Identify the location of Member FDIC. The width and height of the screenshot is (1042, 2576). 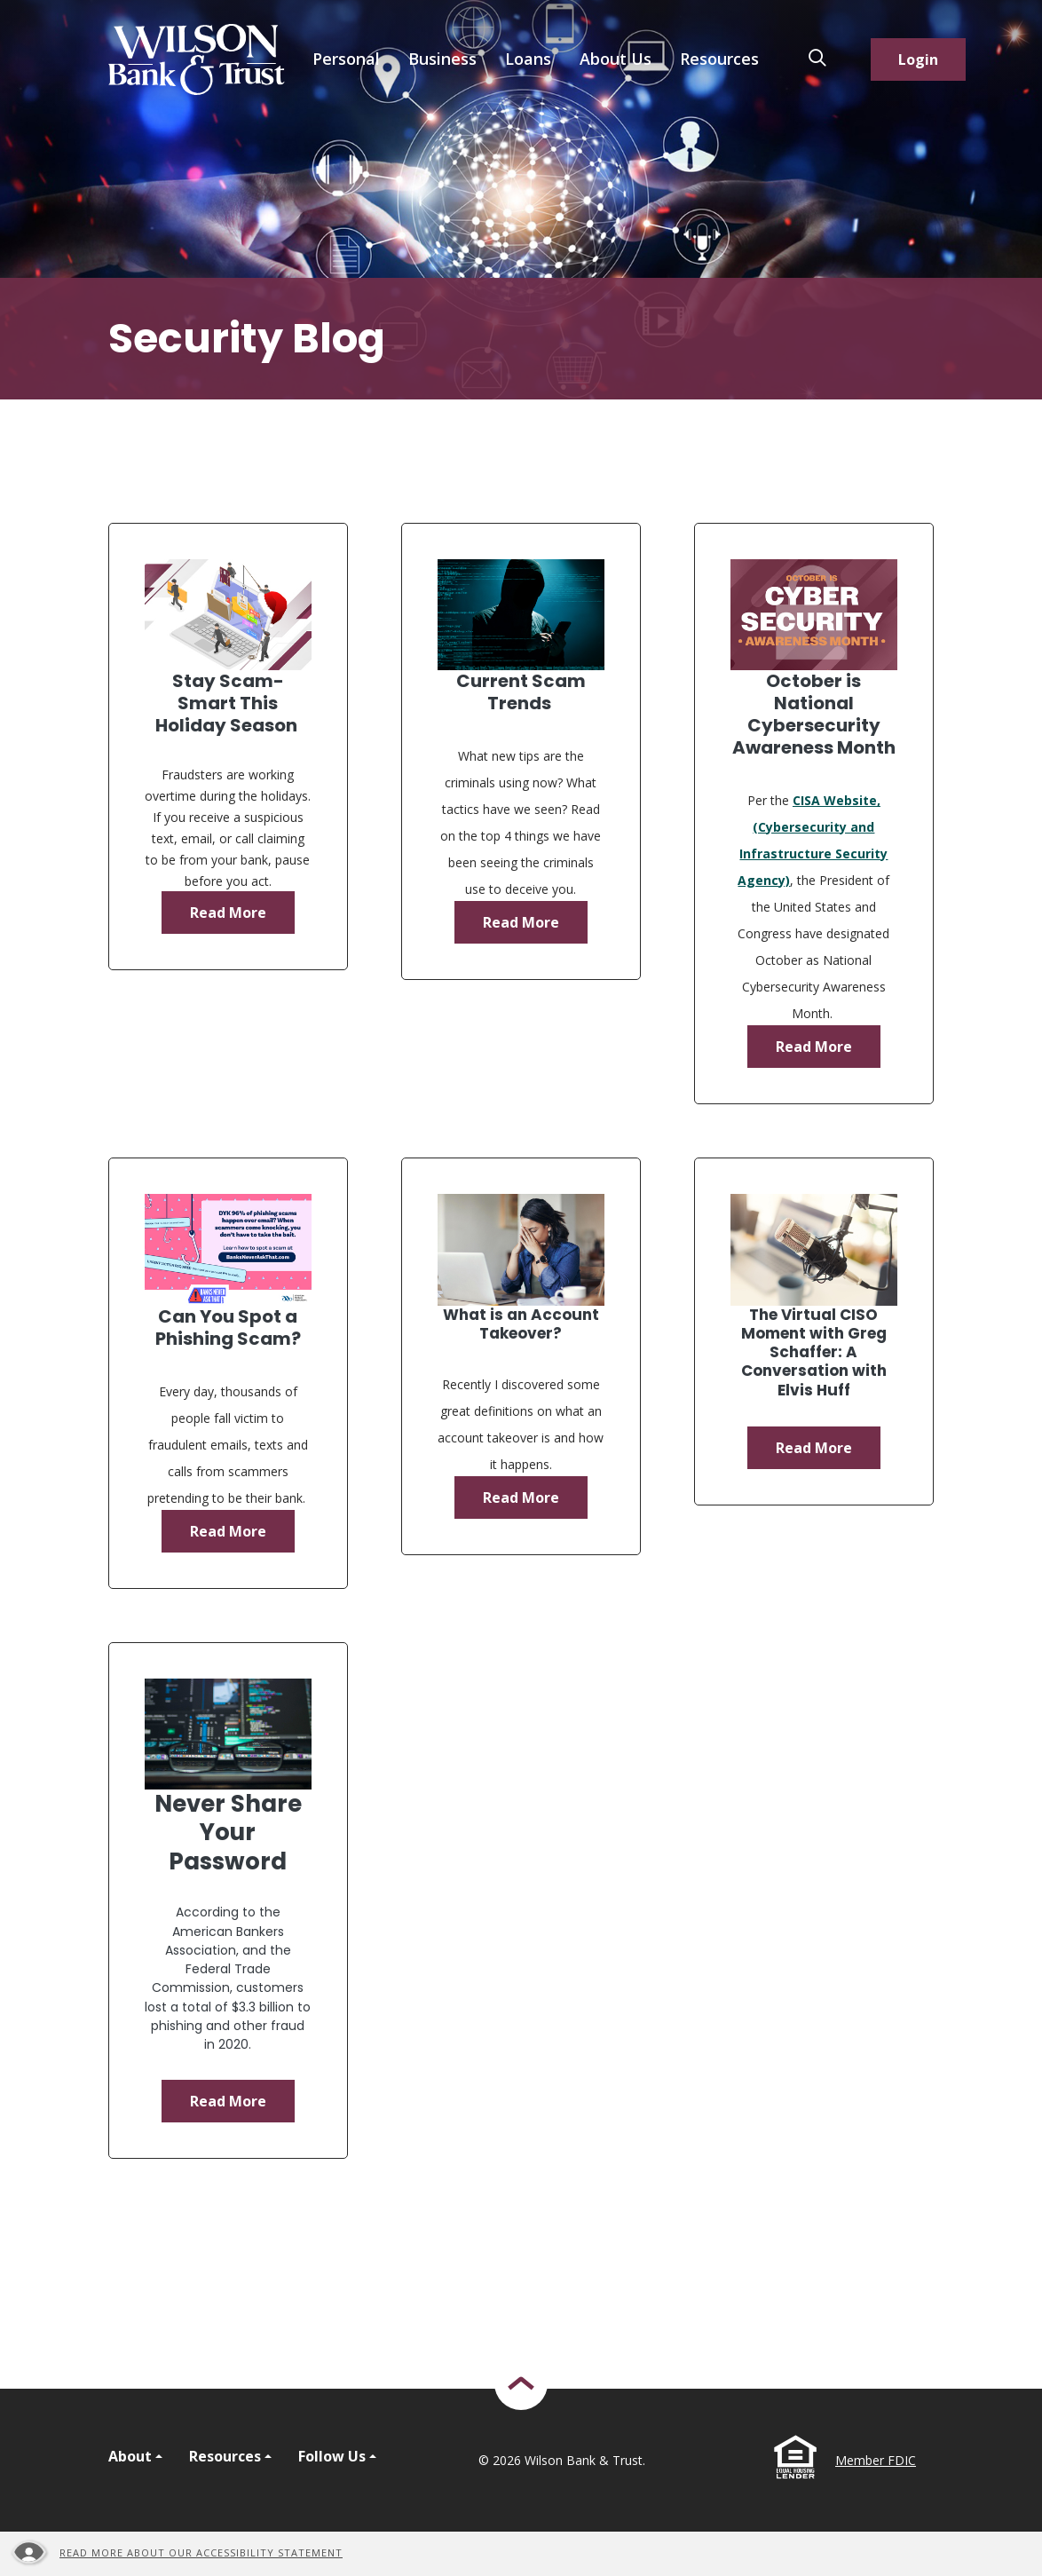
(875, 2460).